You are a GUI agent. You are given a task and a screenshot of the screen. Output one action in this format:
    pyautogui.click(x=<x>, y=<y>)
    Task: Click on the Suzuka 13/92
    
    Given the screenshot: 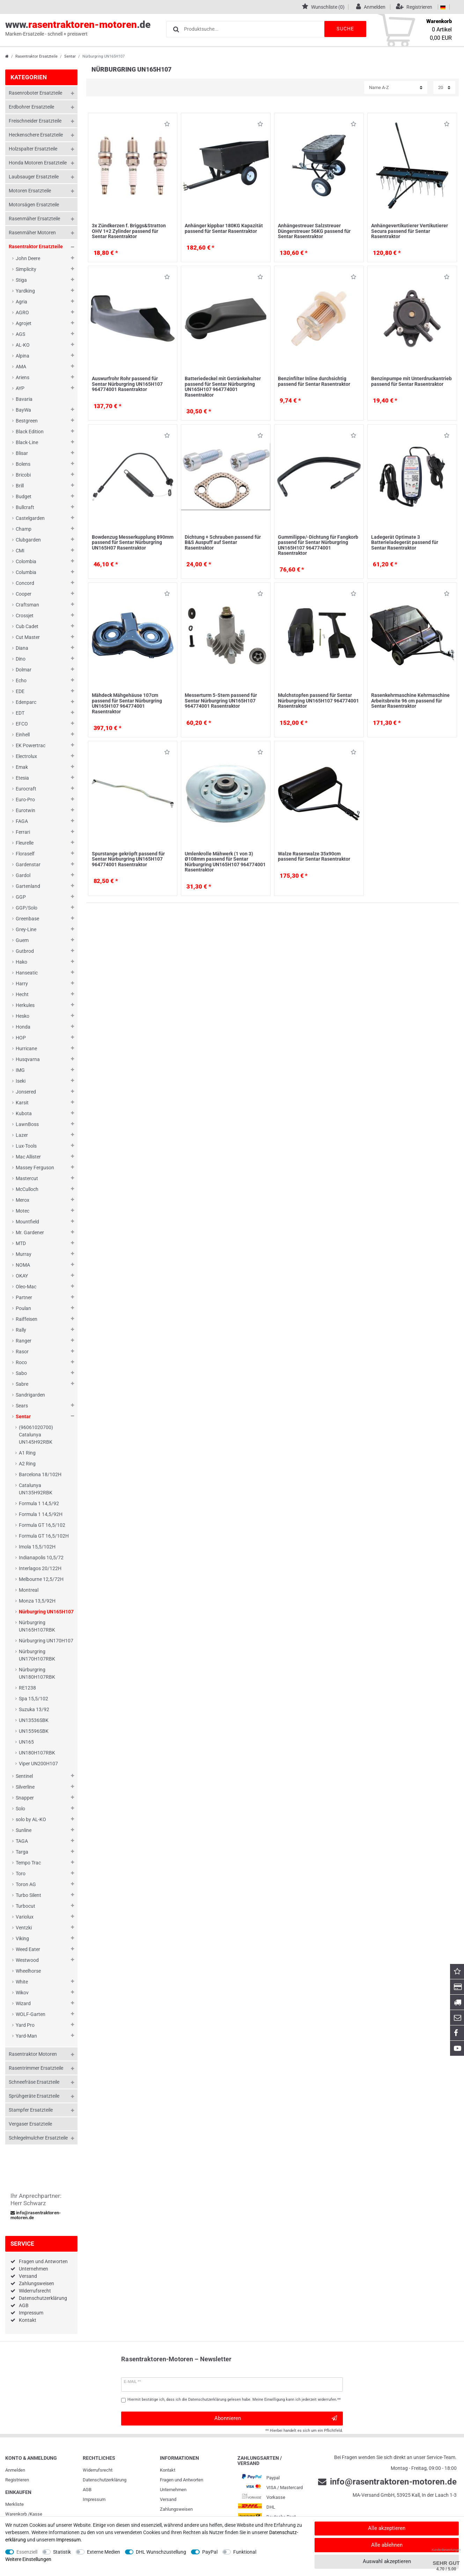 What is the action you would take?
    pyautogui.click(x=34, y=1709)
    